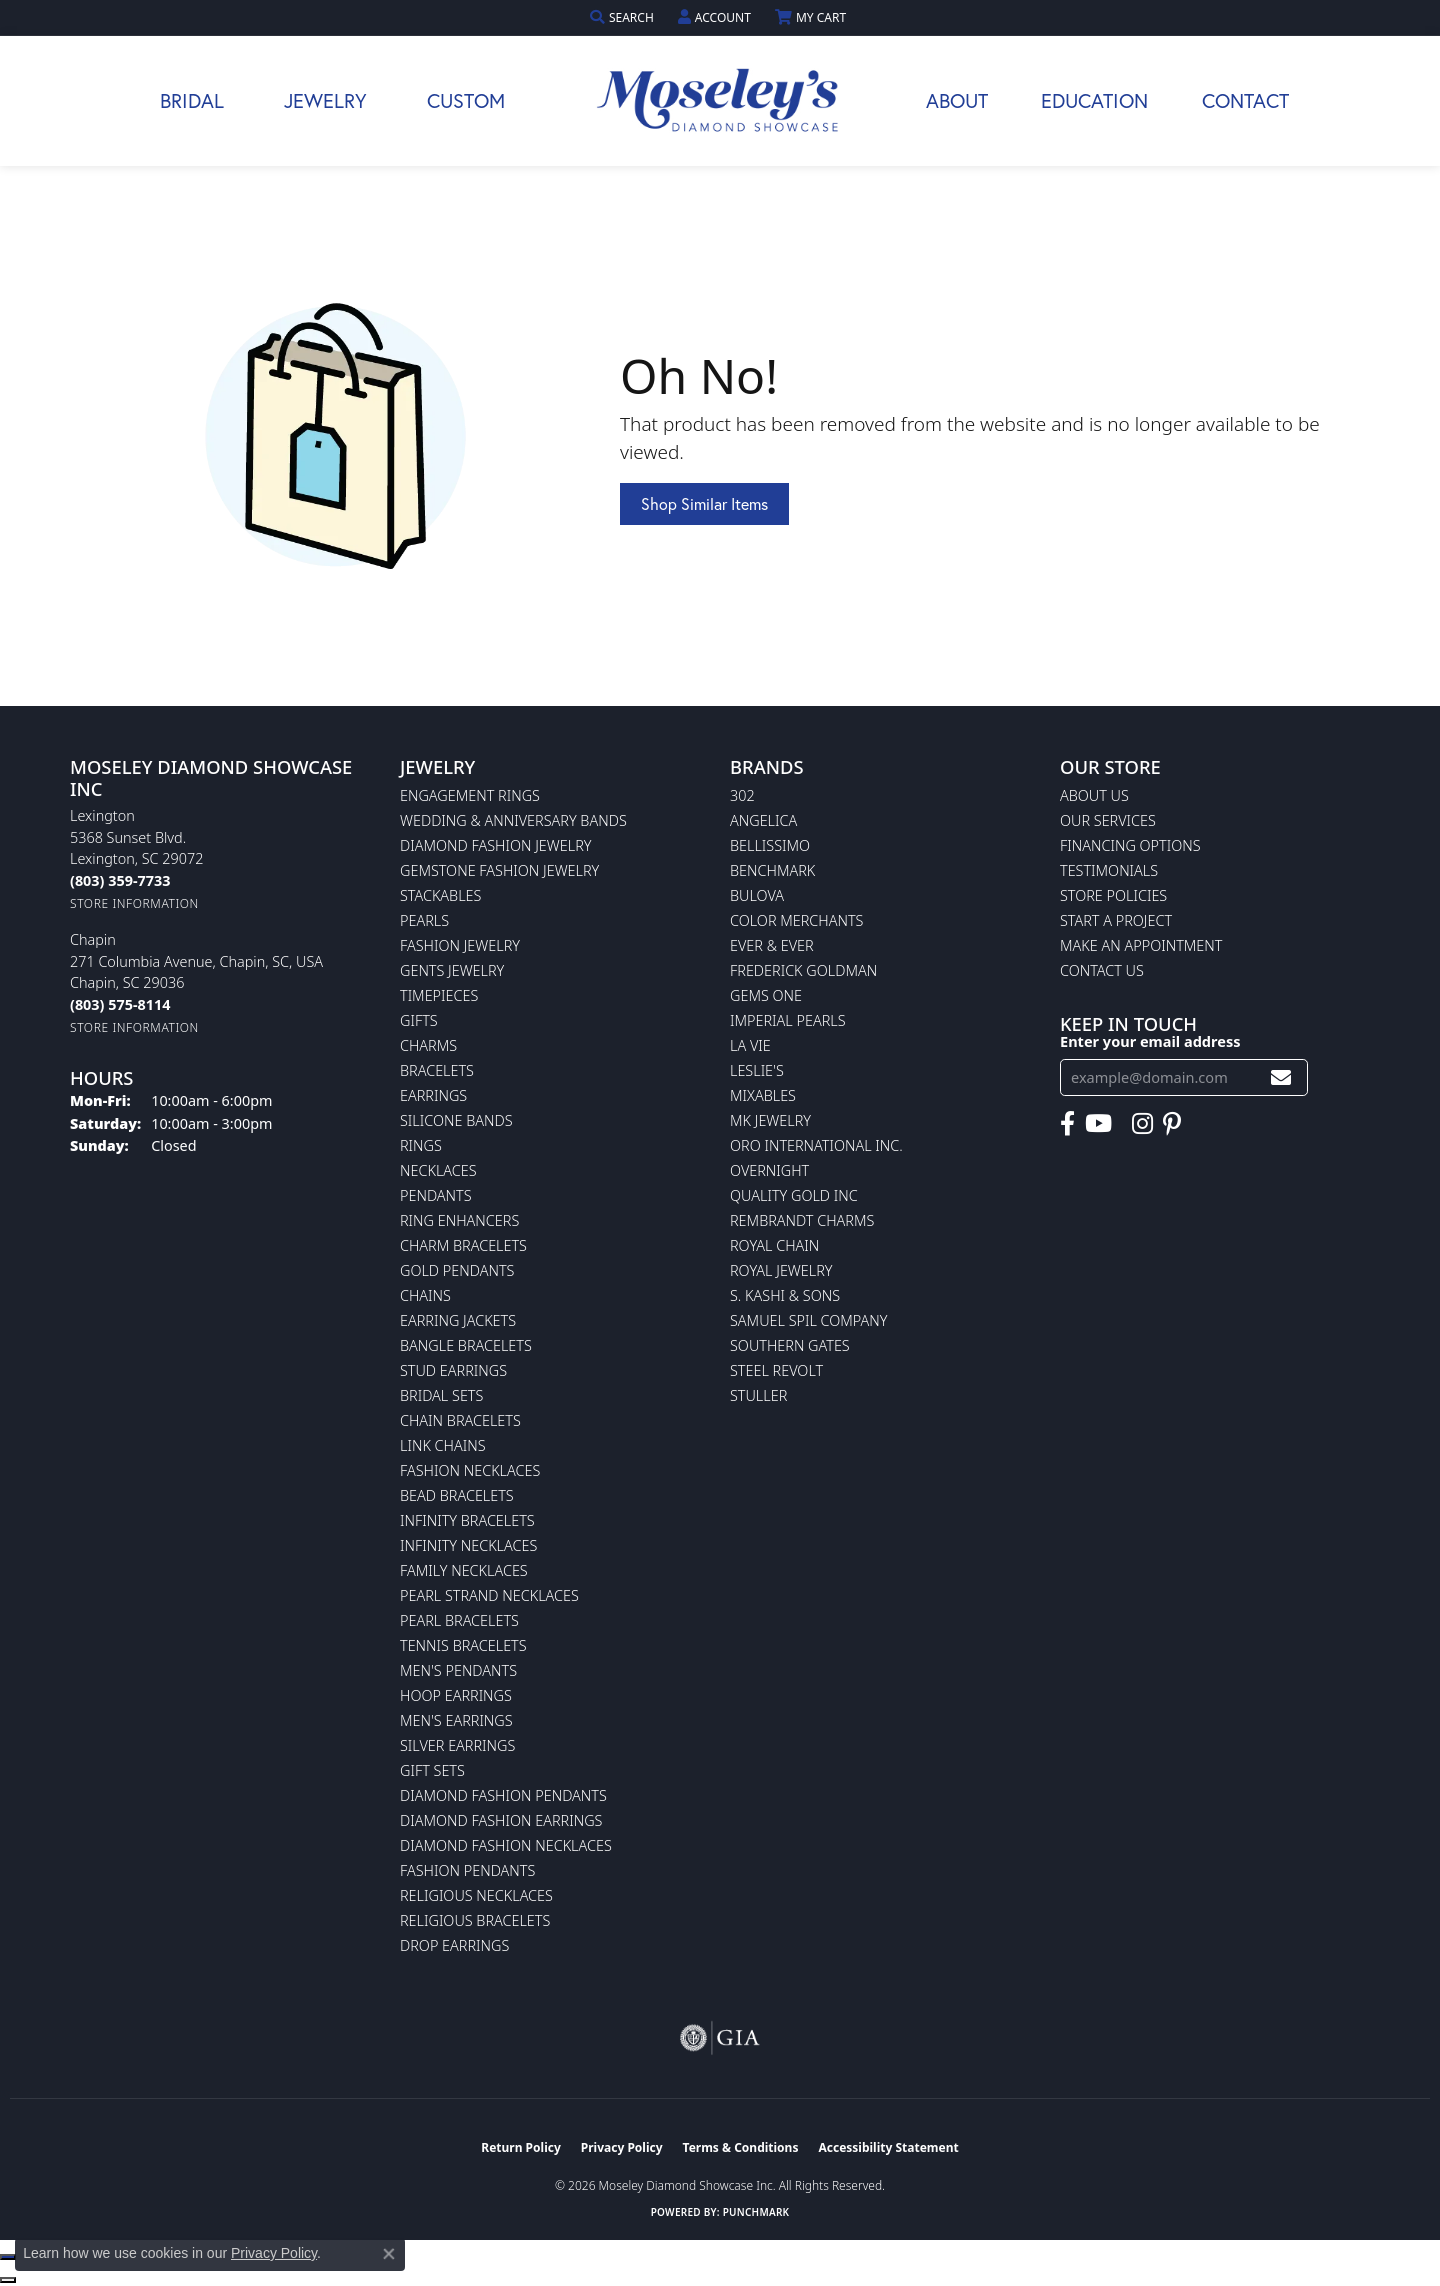 The height and width of the screenshot is (2286, 1440). I want to click on Chain Bracelets [menuitem], so click(460, 1420).